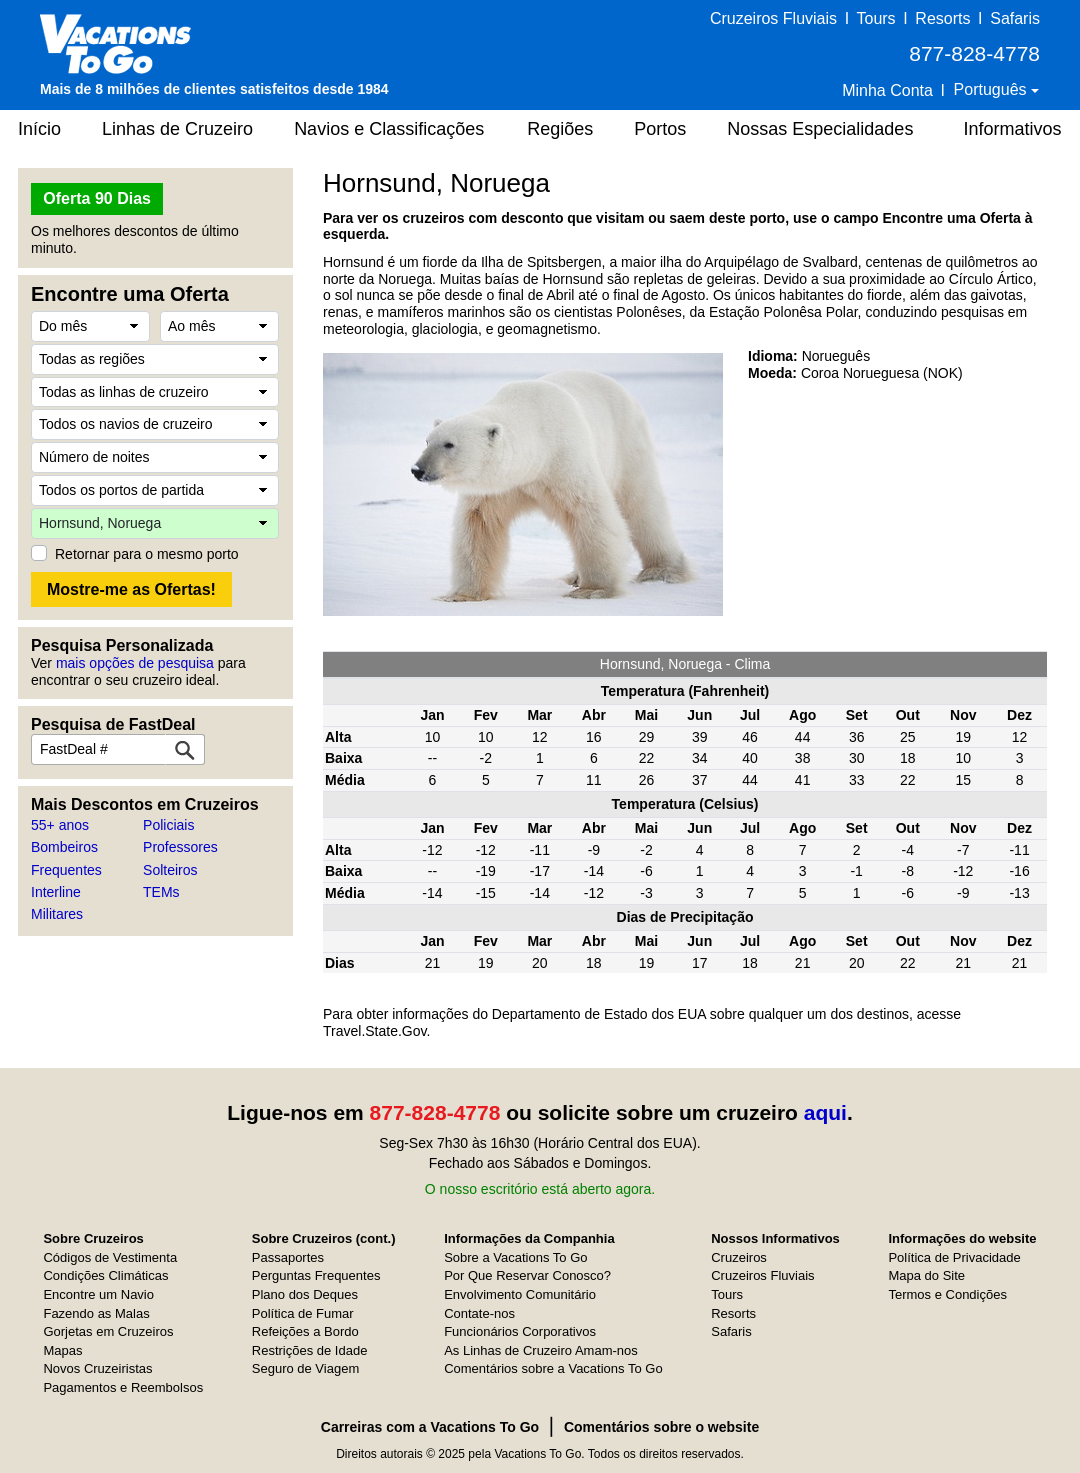 This screenshot has width=1080, height=1473. Describe the element at coordinates (389, 129) in the screenshot. I see `Navios e Classificações` at that location.